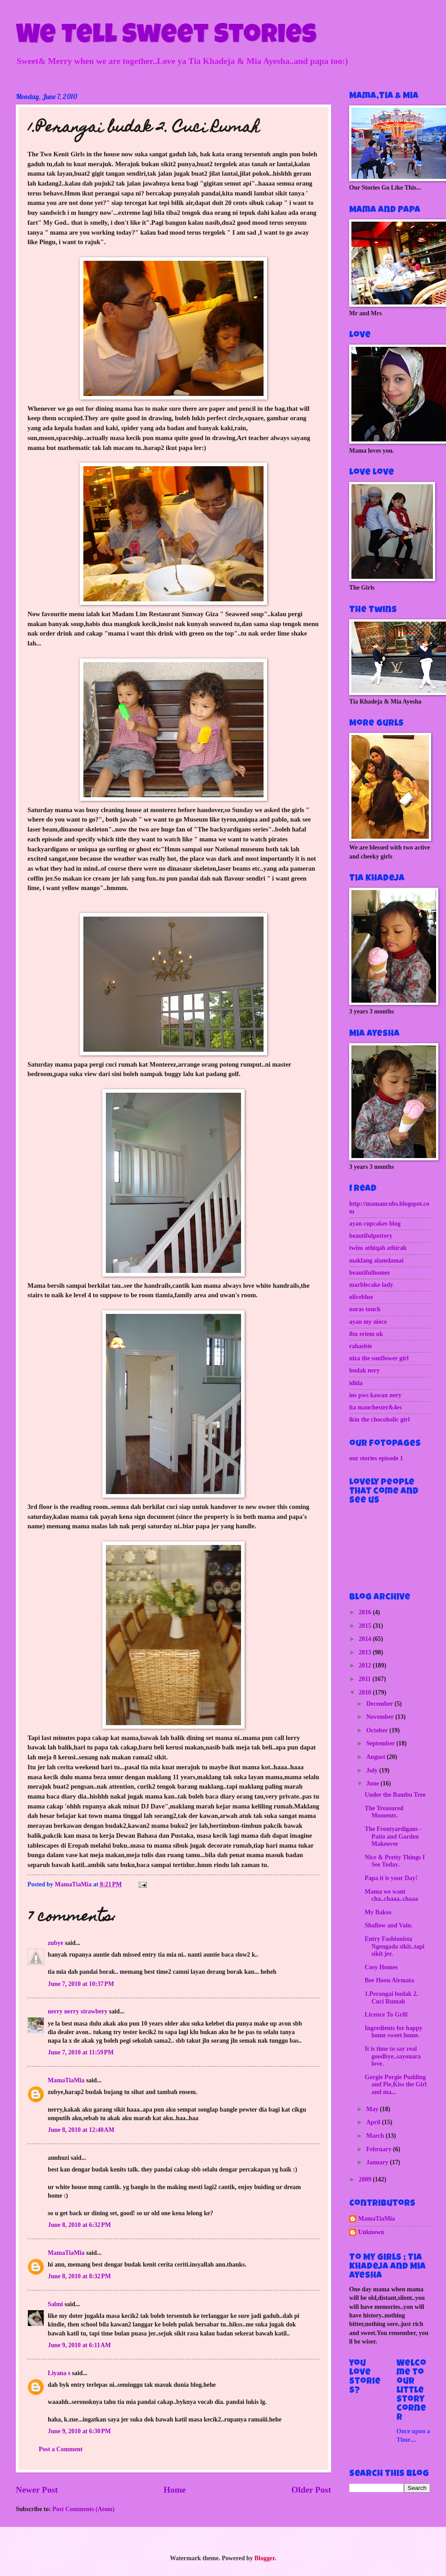 This screenshot has height=2576, width=446. I want to click on 2014, so click(366, 1639).